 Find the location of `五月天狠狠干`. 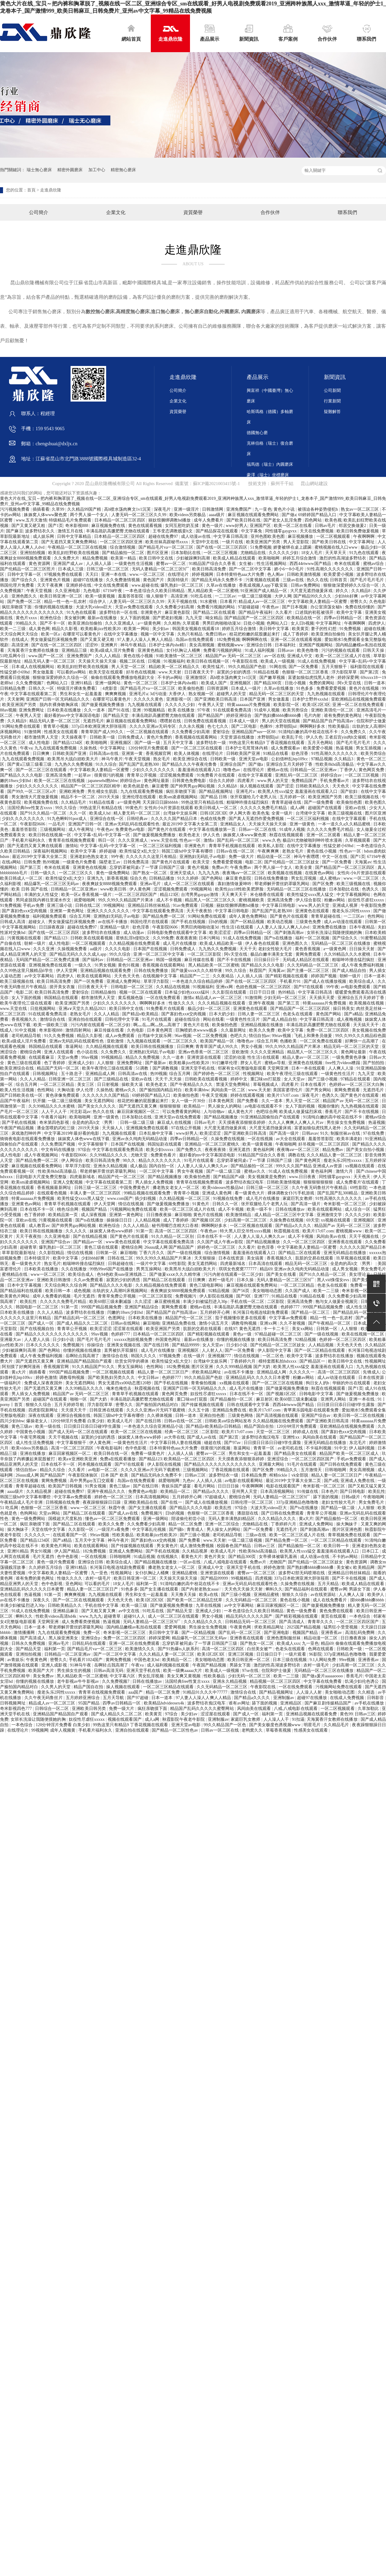

五月天狠狠干 is located at coordinates (334, 666).